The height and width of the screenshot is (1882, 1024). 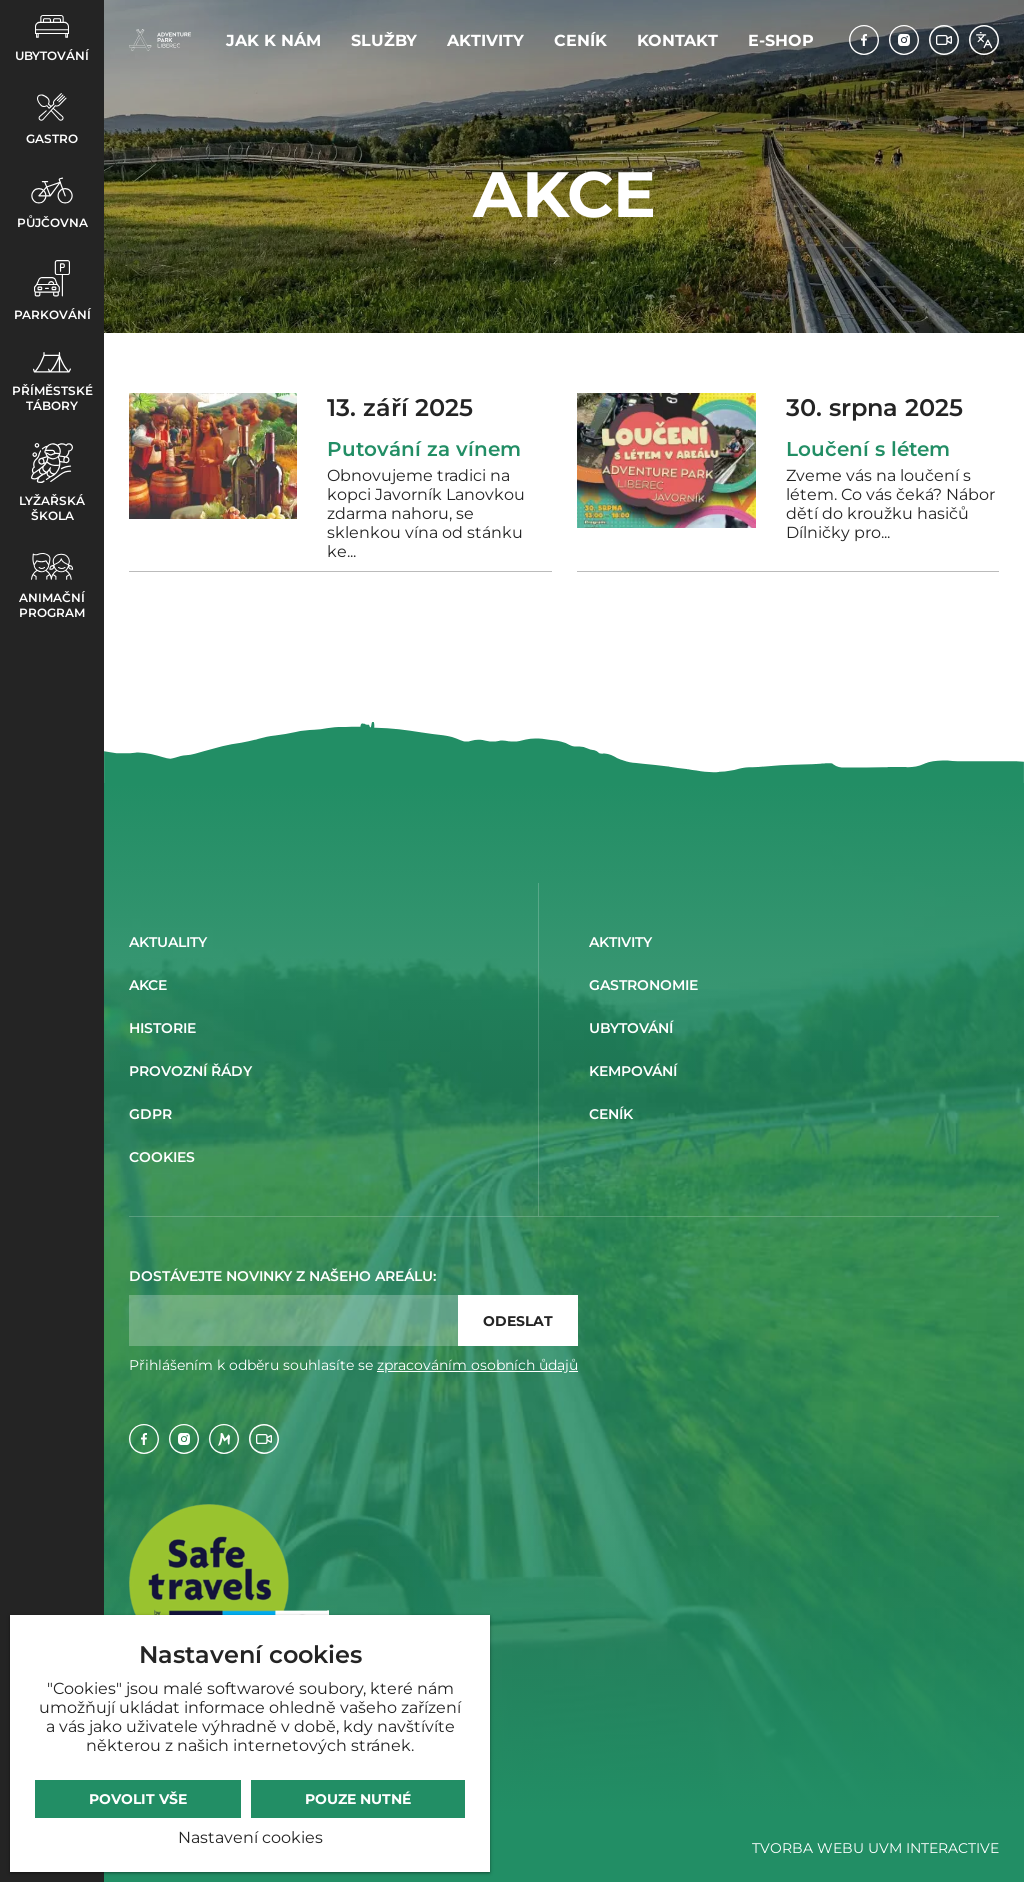 I want to click on Provozní řády, so click(x=190, y=1071).